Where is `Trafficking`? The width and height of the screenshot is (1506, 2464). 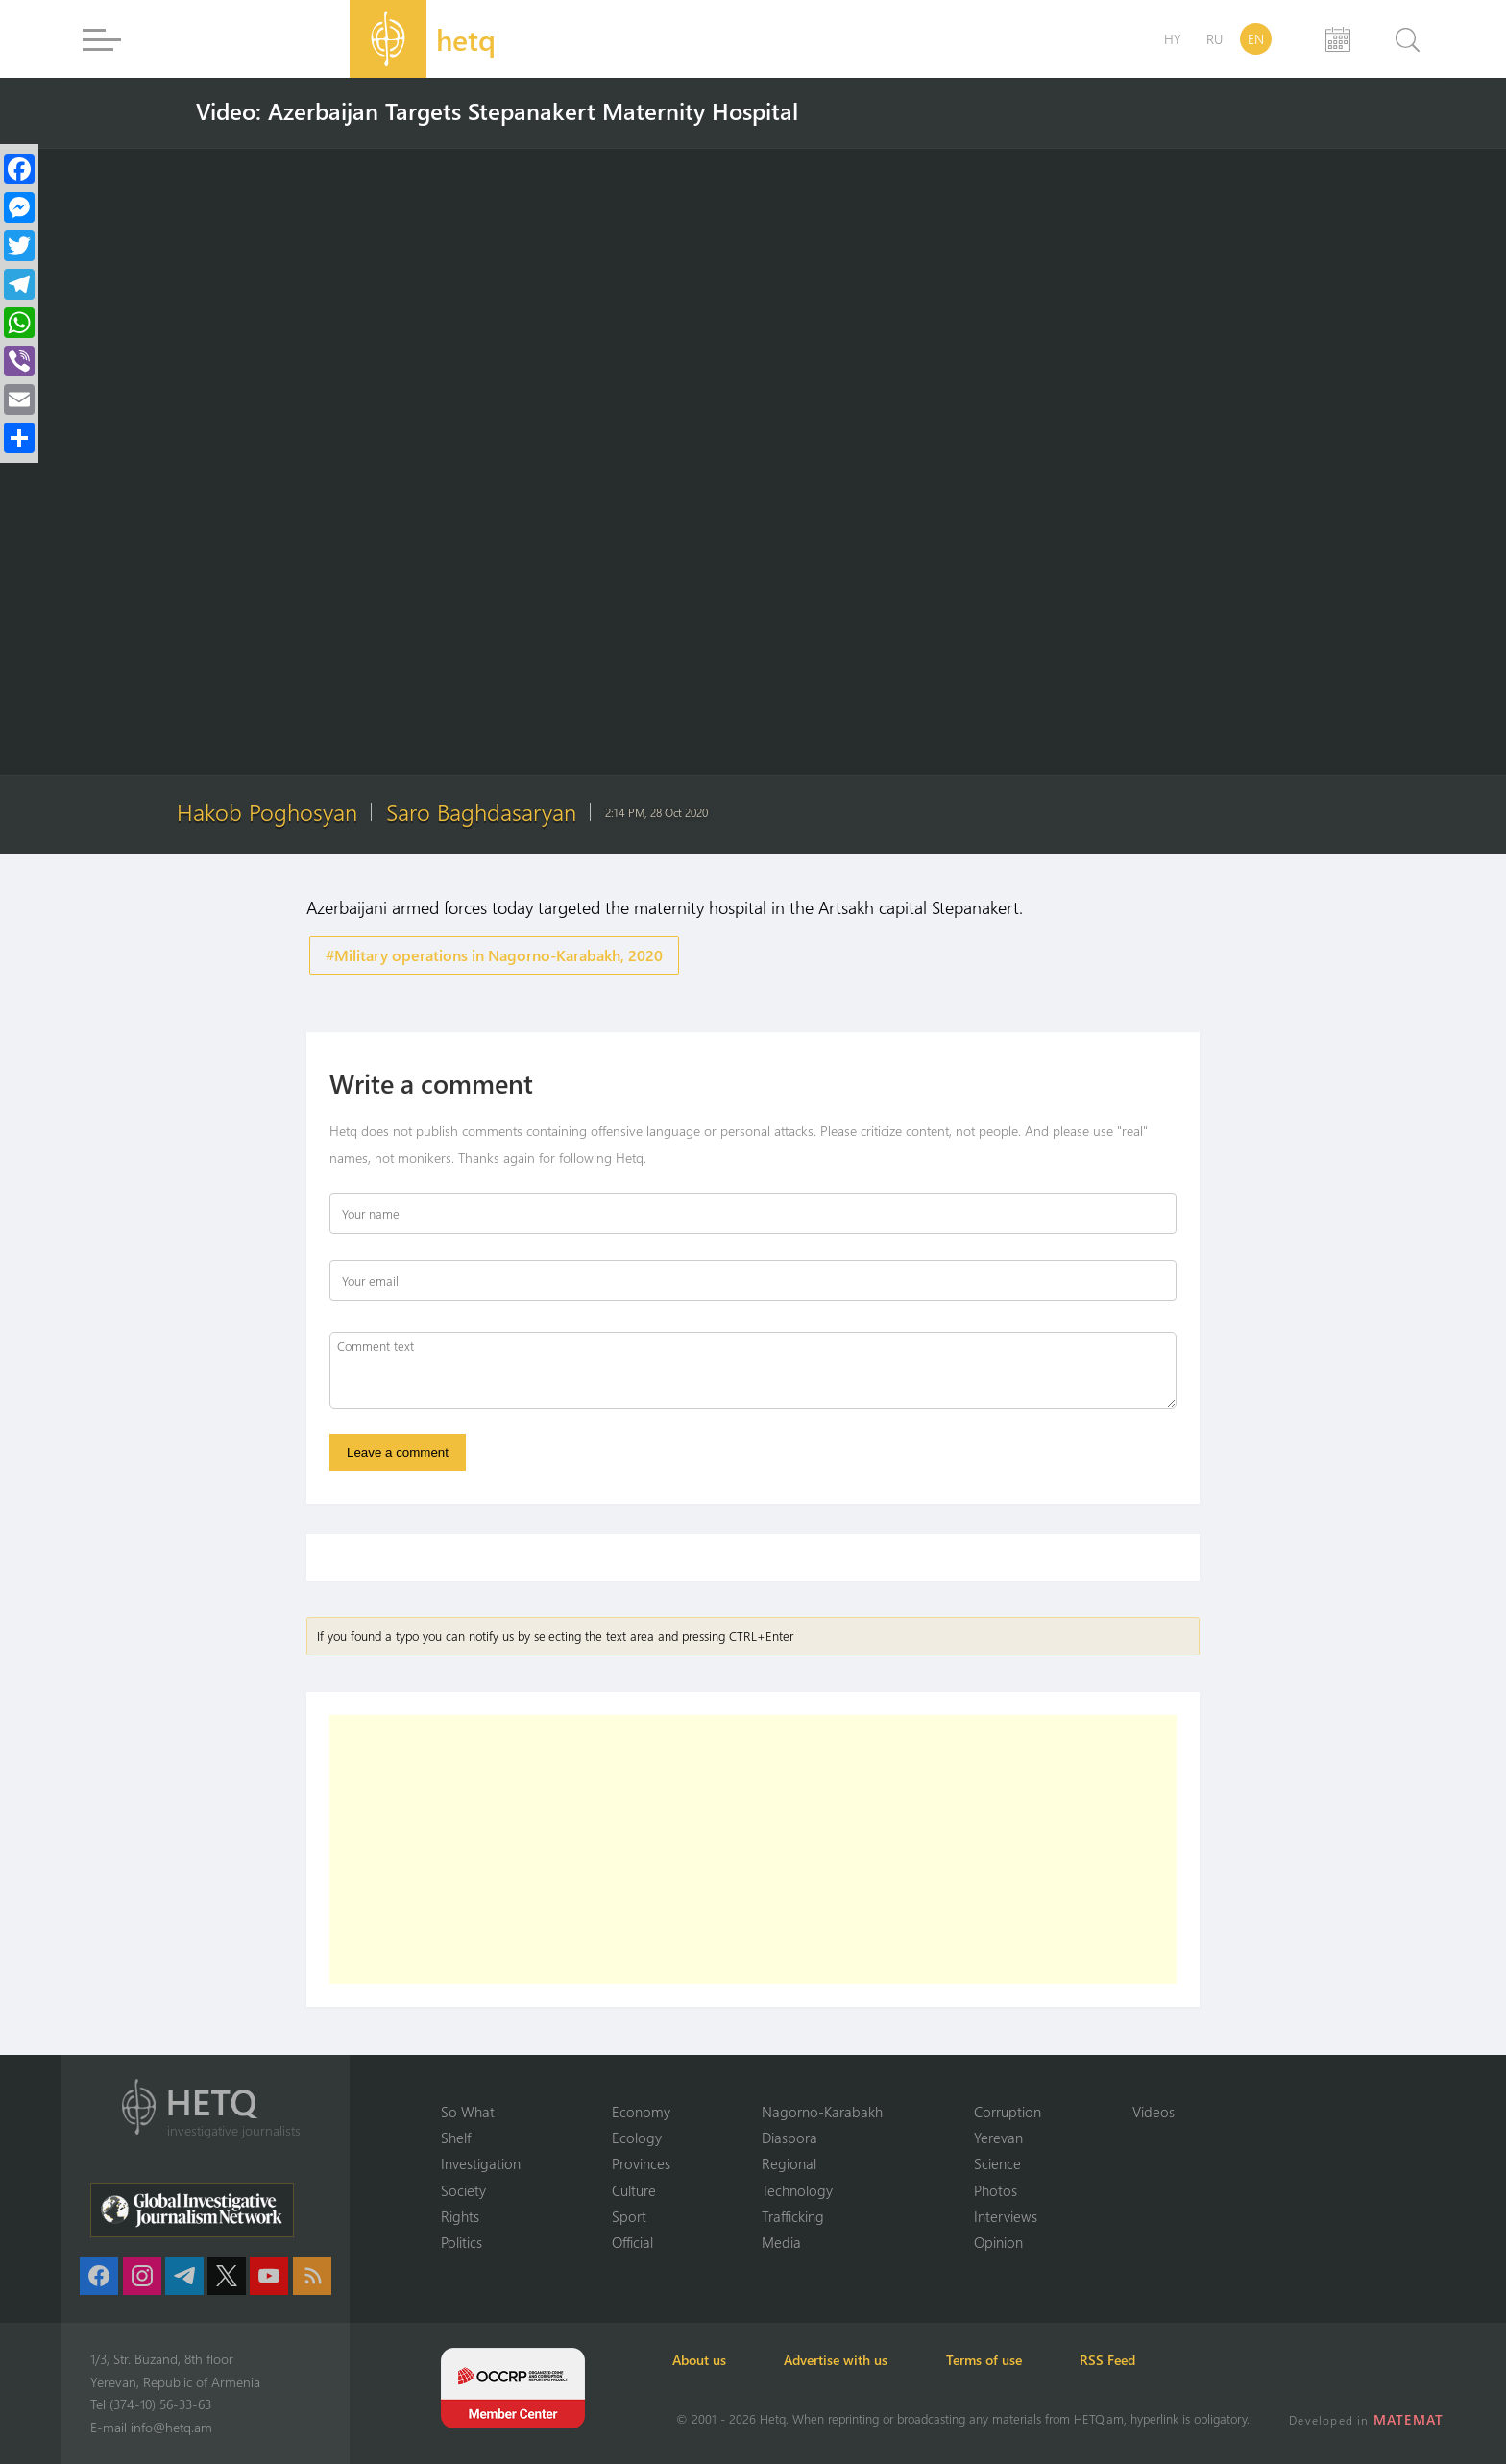 Trafficking is located at coordinates (793, 2216).